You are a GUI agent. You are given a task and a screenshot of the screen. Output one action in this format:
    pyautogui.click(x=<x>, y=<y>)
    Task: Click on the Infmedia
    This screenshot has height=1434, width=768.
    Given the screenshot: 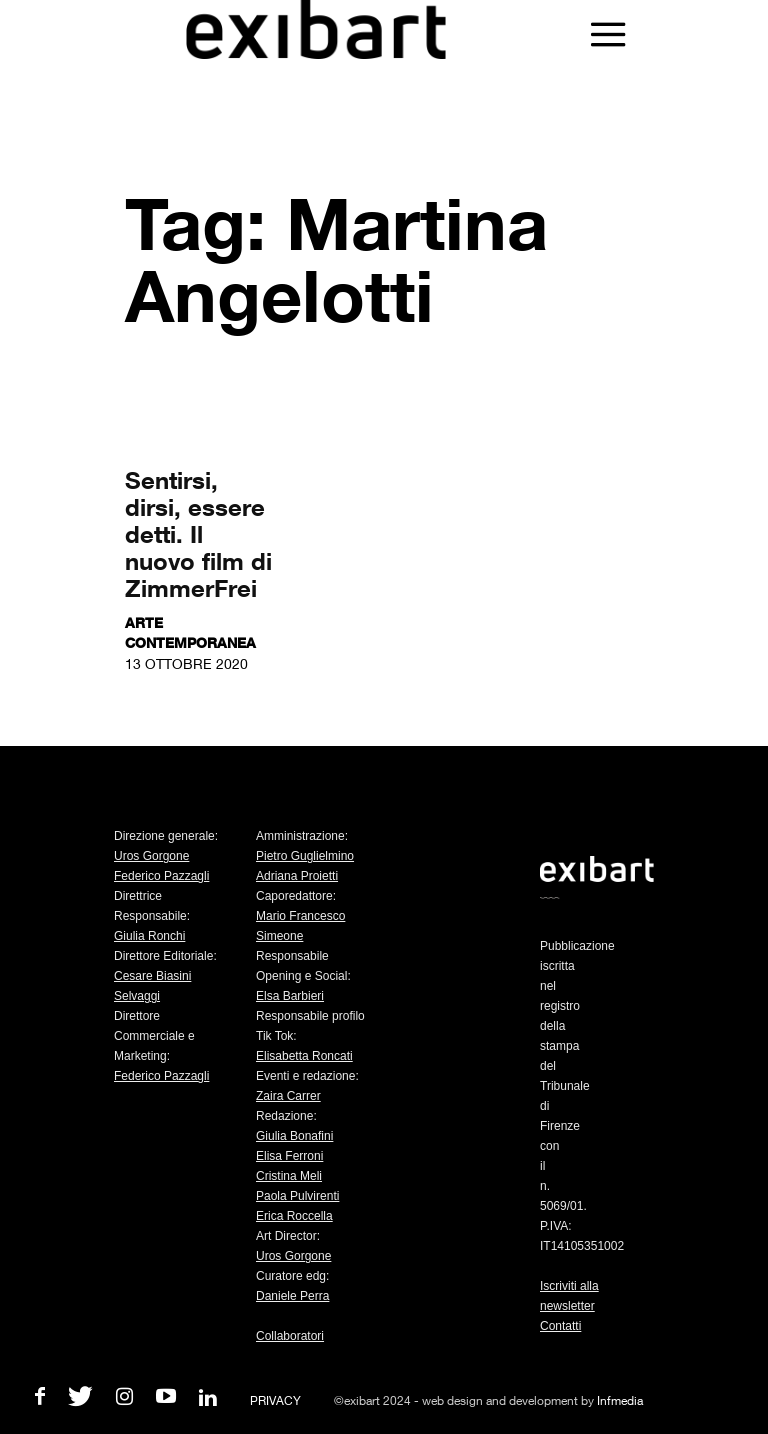 What is the action you would take?
    pyautogui.click(x=620, y=1400)
    